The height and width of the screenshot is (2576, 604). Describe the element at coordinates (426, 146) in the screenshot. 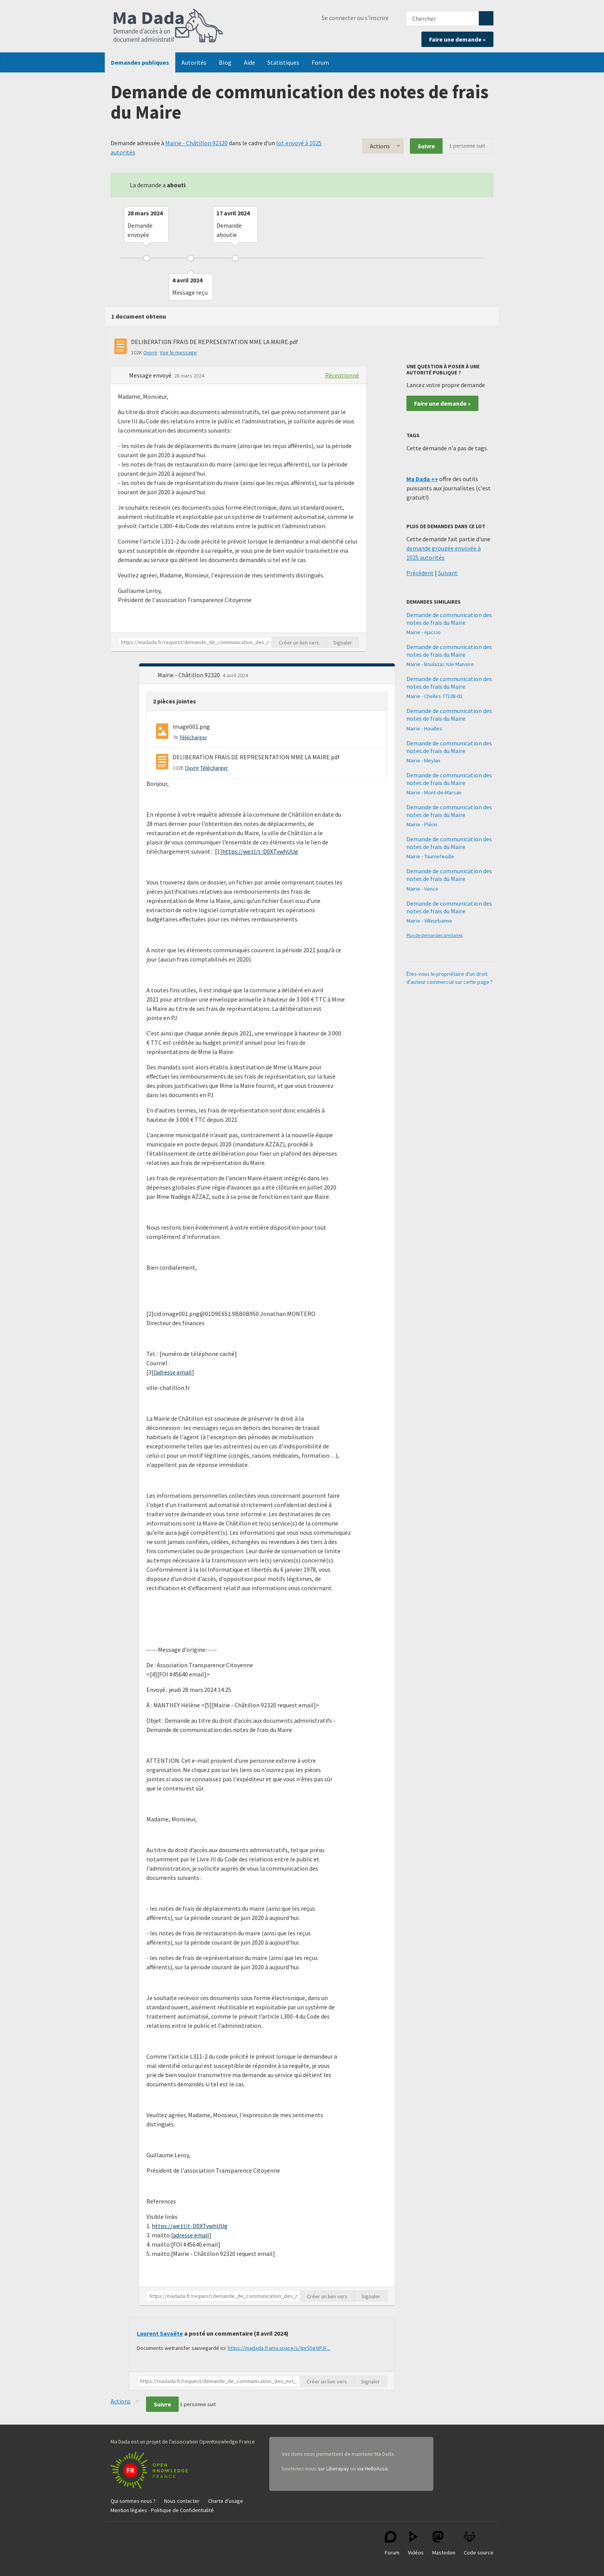

I see `Suivre` at that location.